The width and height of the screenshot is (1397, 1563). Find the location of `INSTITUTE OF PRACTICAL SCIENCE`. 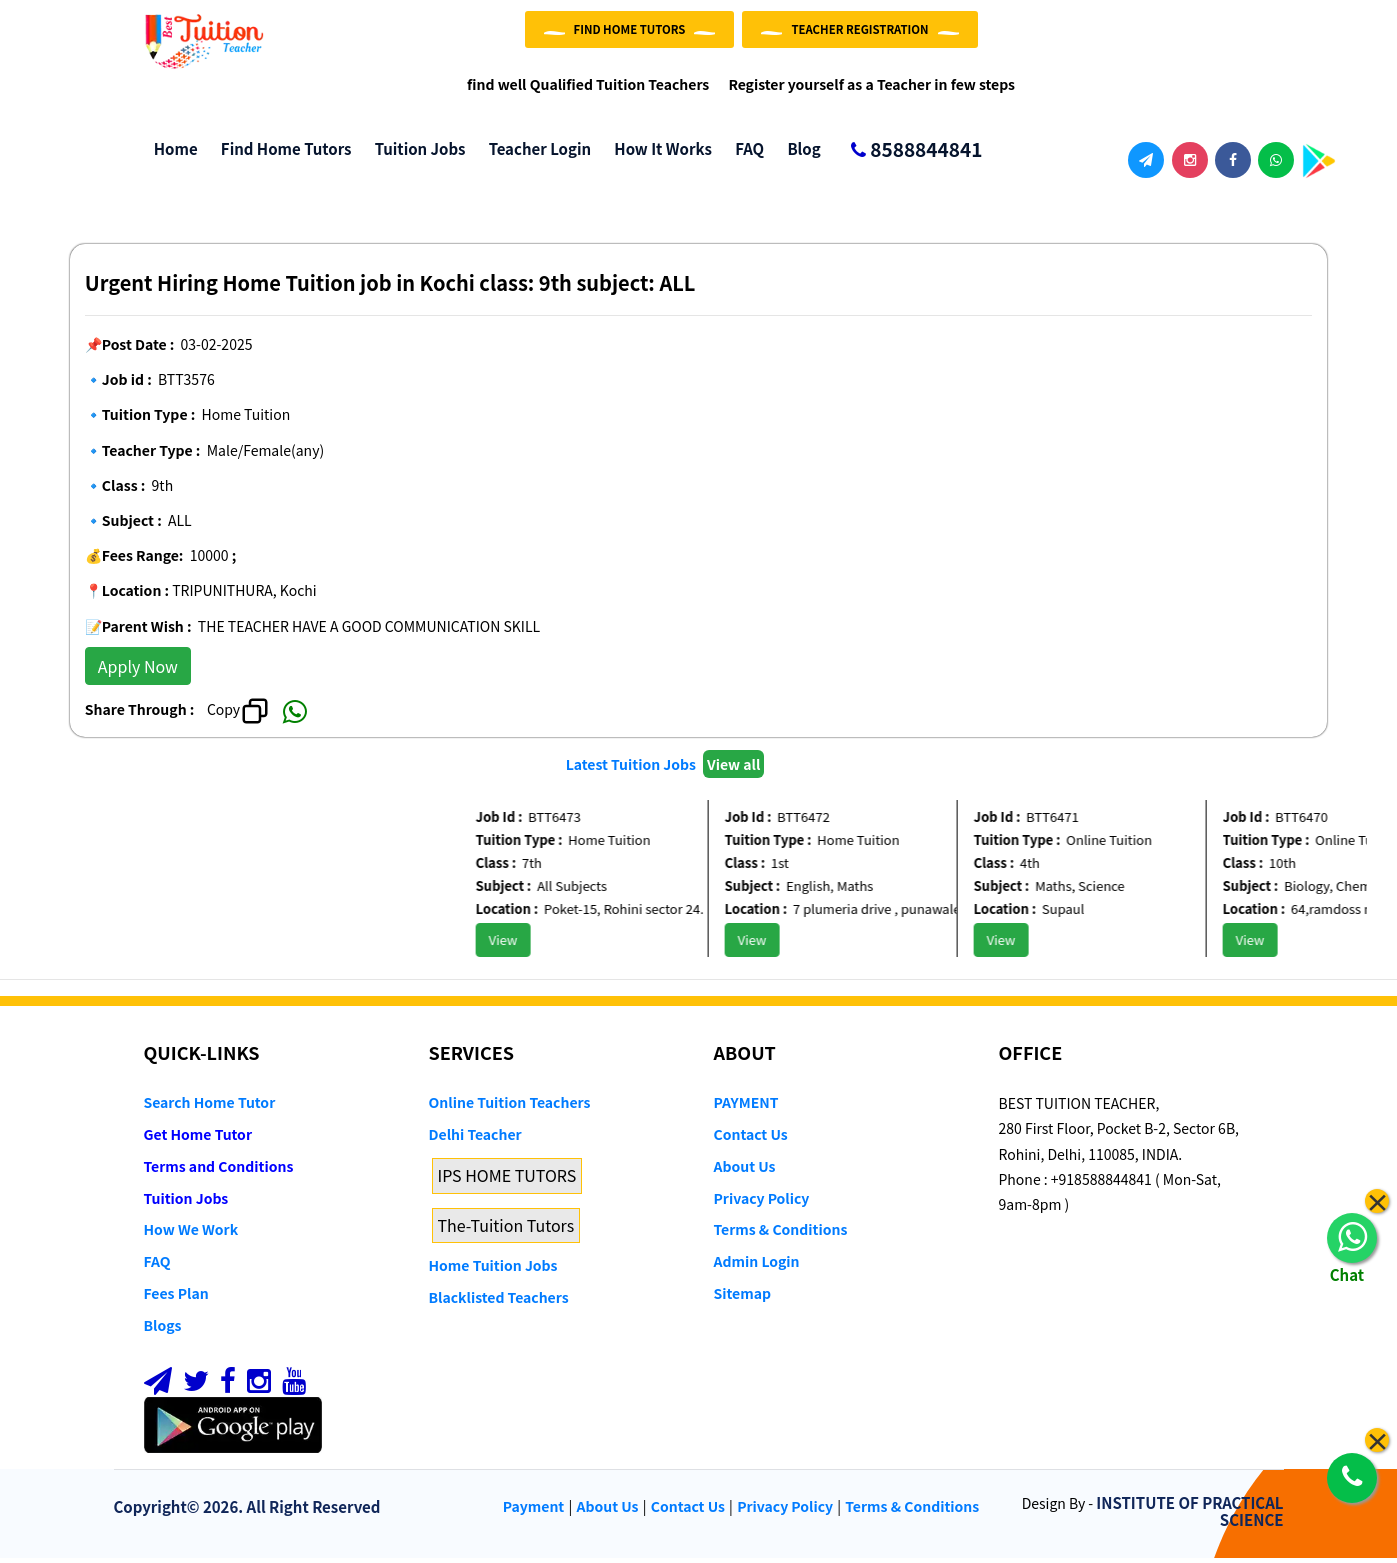

INSTITUTE OF PRACTICAL SCIENCE is located at coordinates (1189, 1517).